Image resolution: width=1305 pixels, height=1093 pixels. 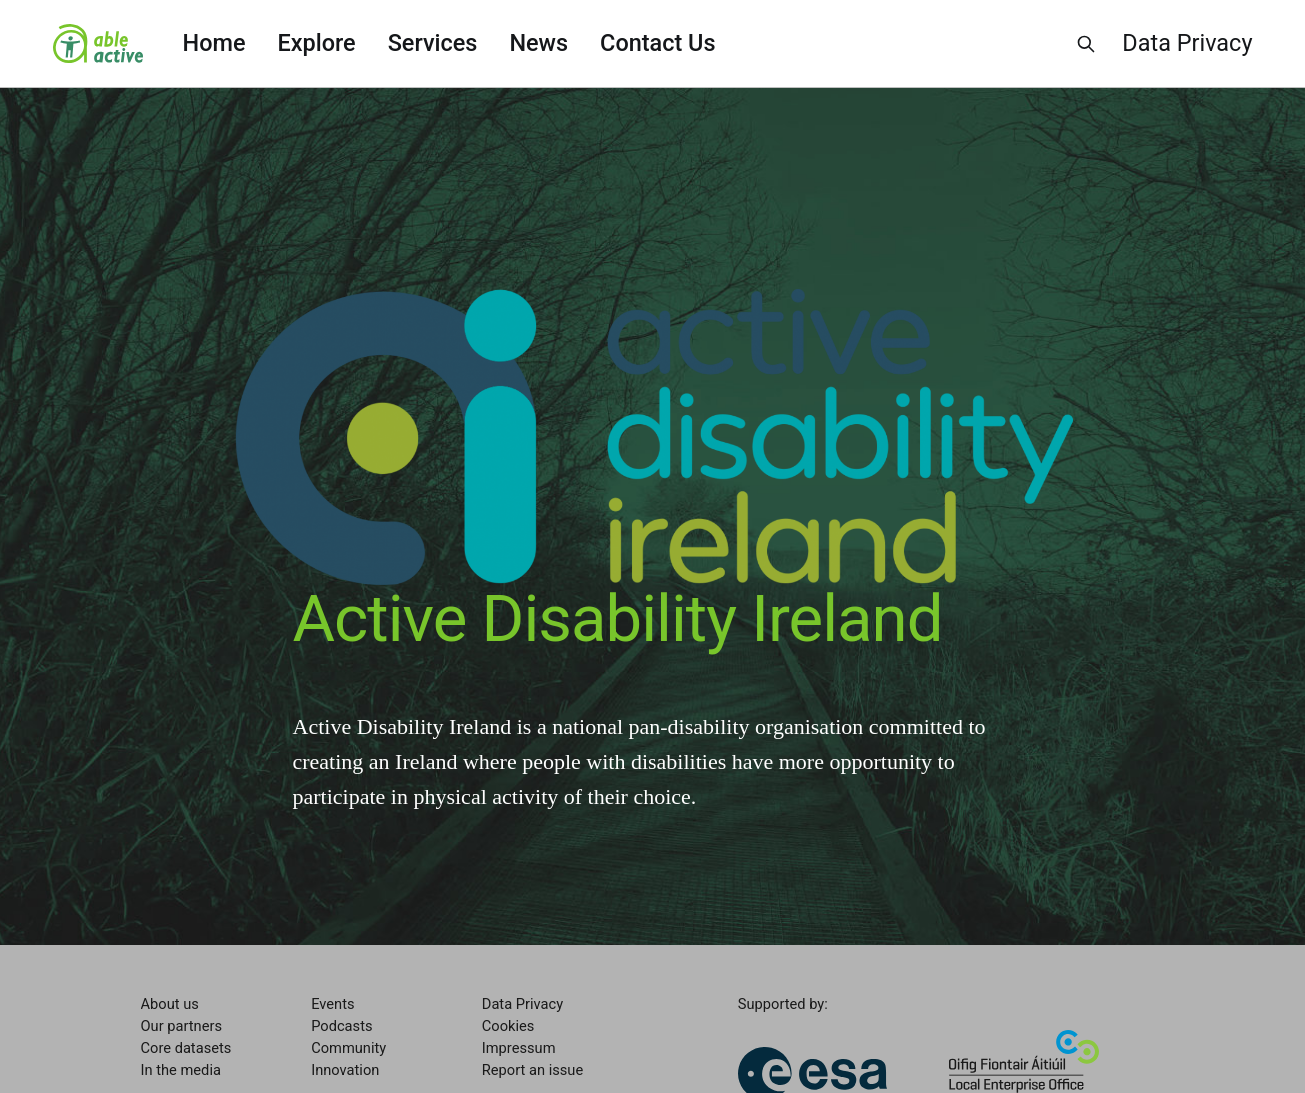 I want to click on Impressum, so click(x=519, y=1048).